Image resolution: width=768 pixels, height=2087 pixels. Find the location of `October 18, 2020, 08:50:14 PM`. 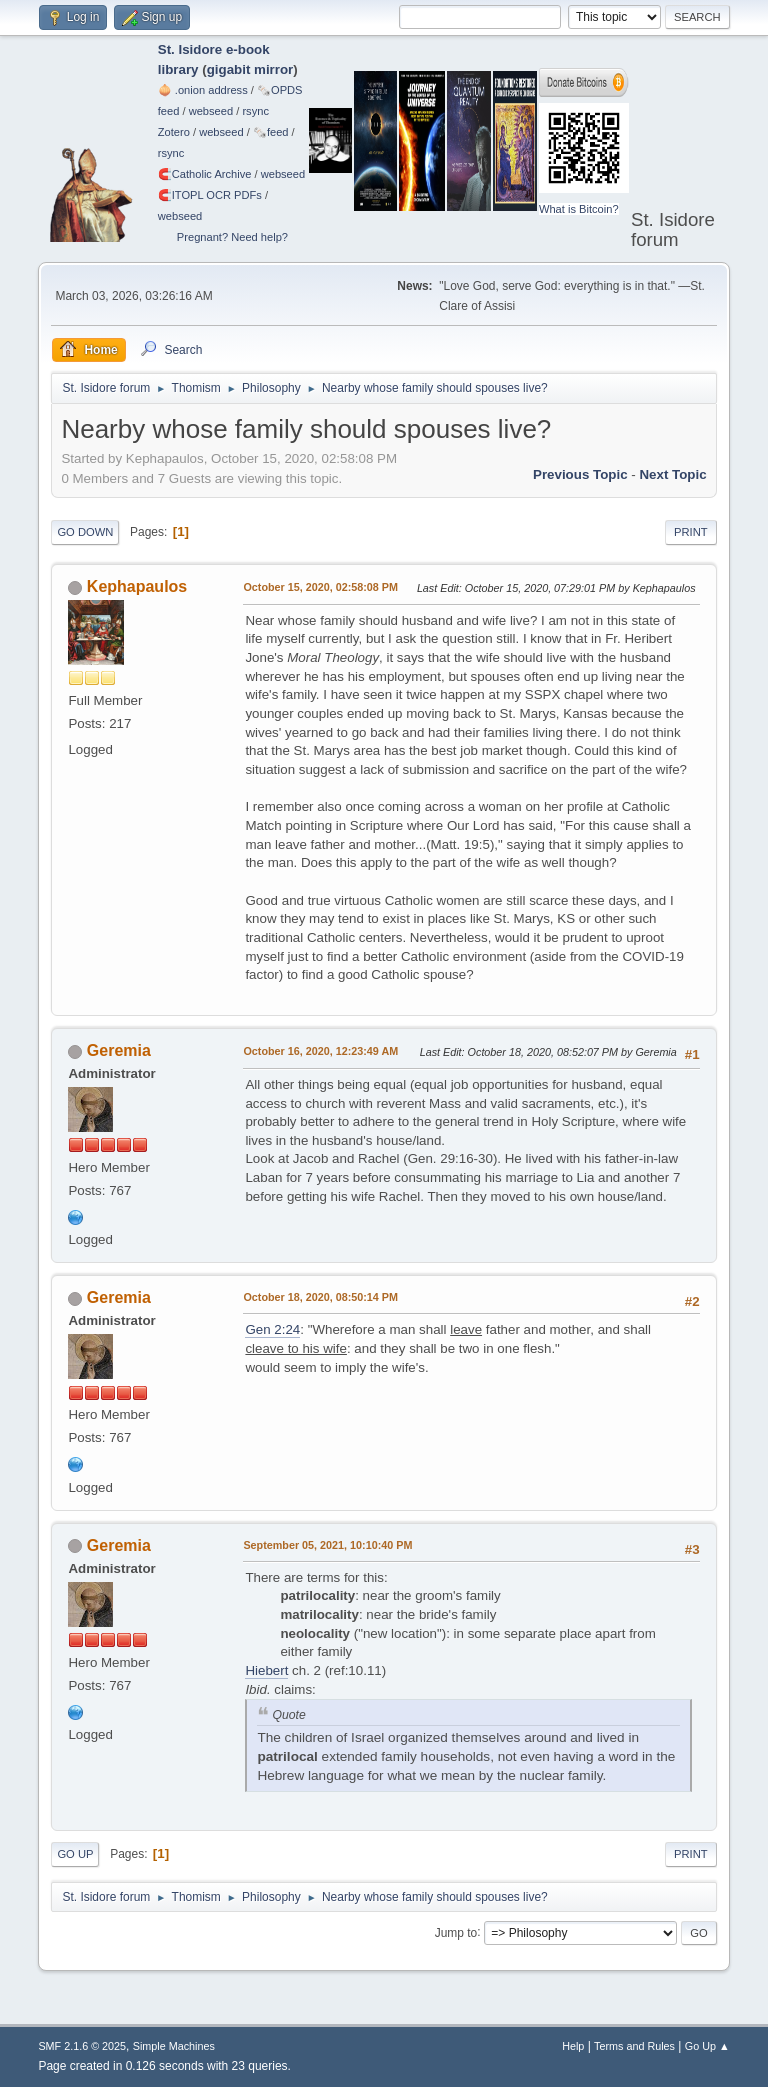

October 18, 2020, 08:50:14 PM is located at coordinates (320, 1297).